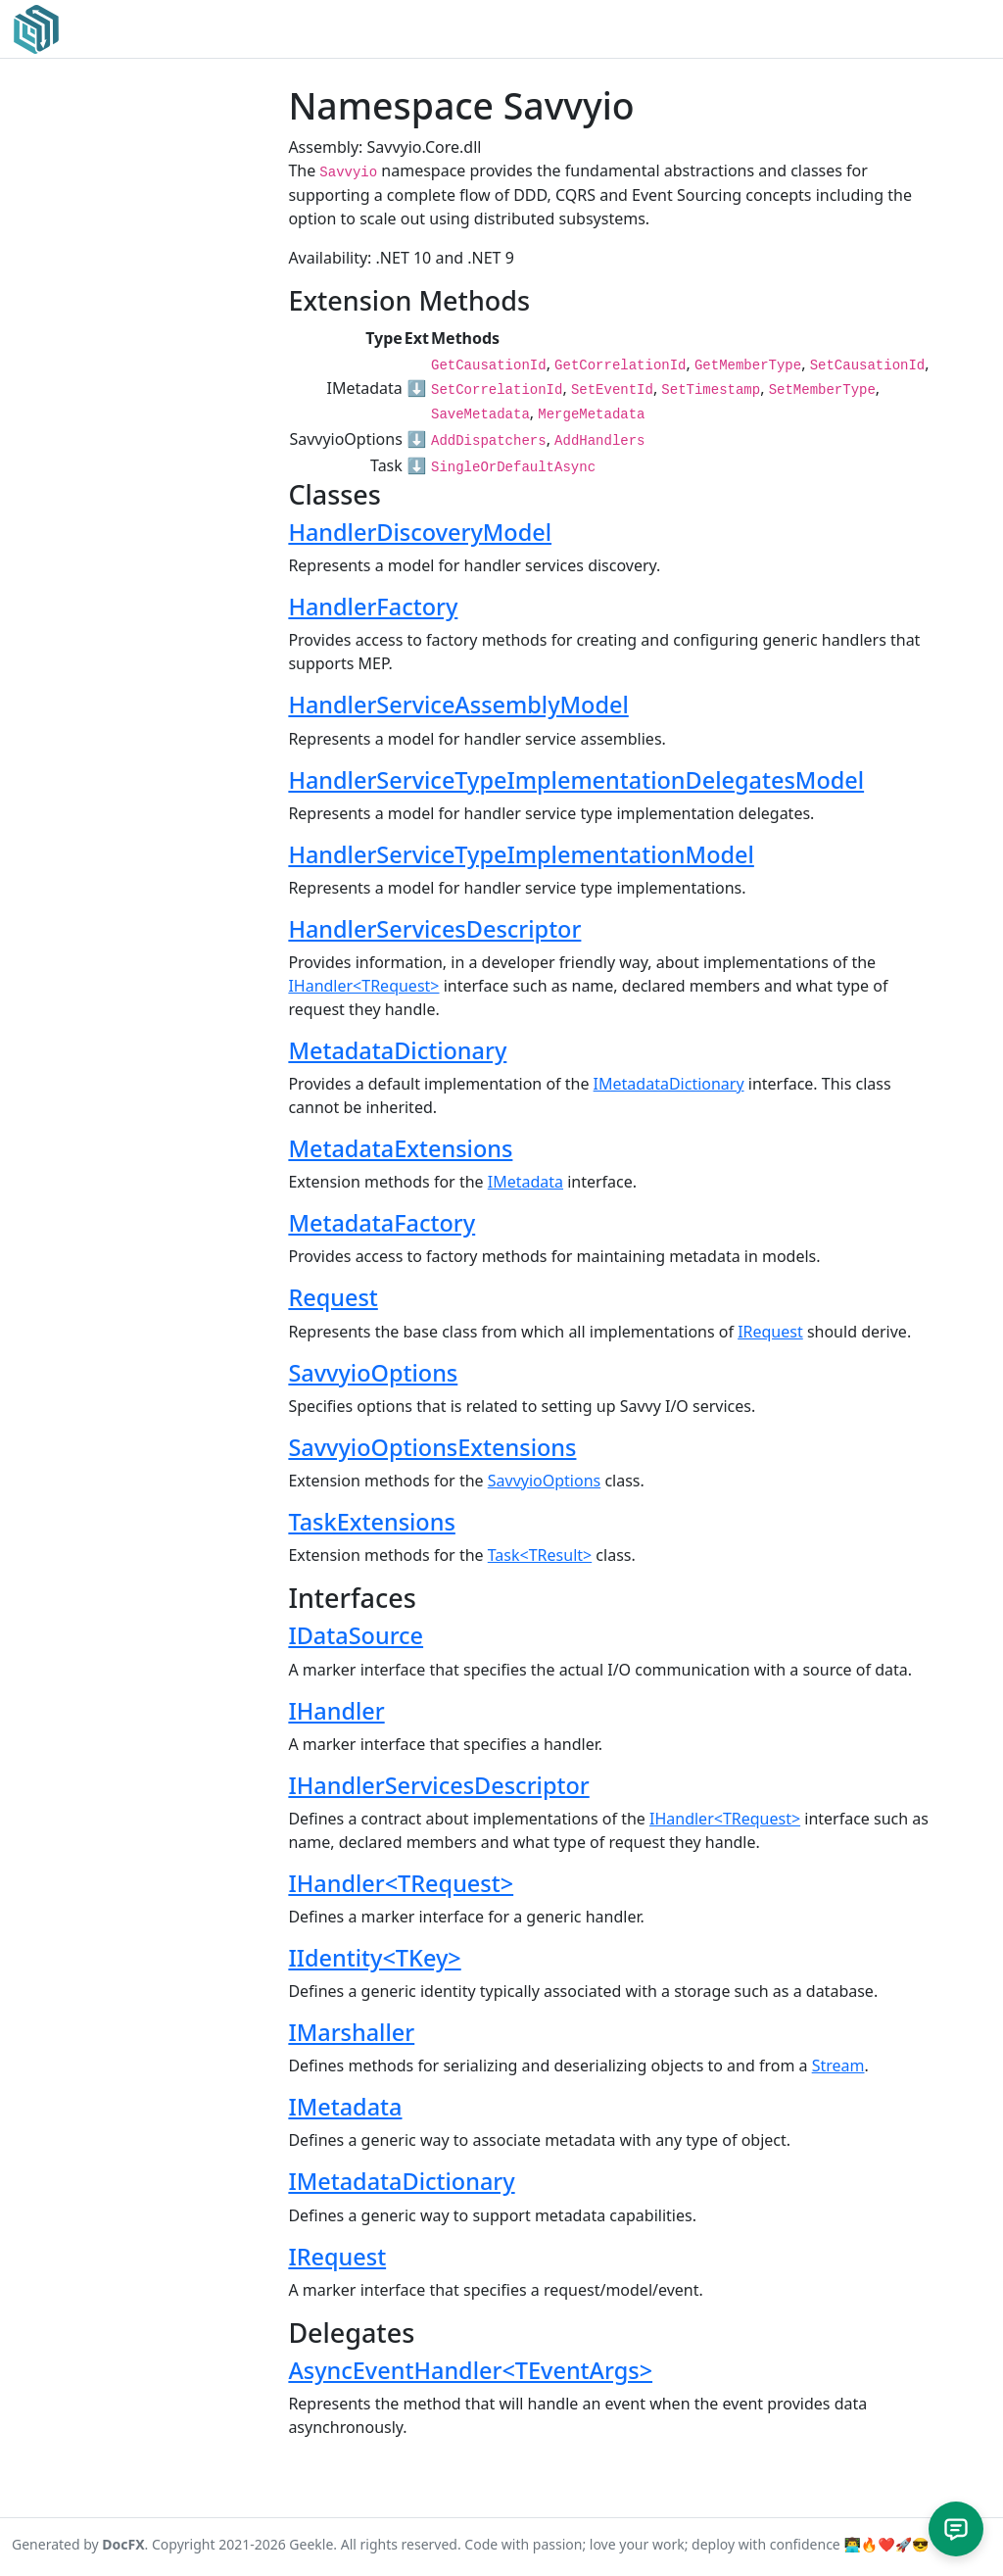 The image size is (1003, 2576). I want to click on HandlerServiceTypeImplementationModel, so click(520, 854).